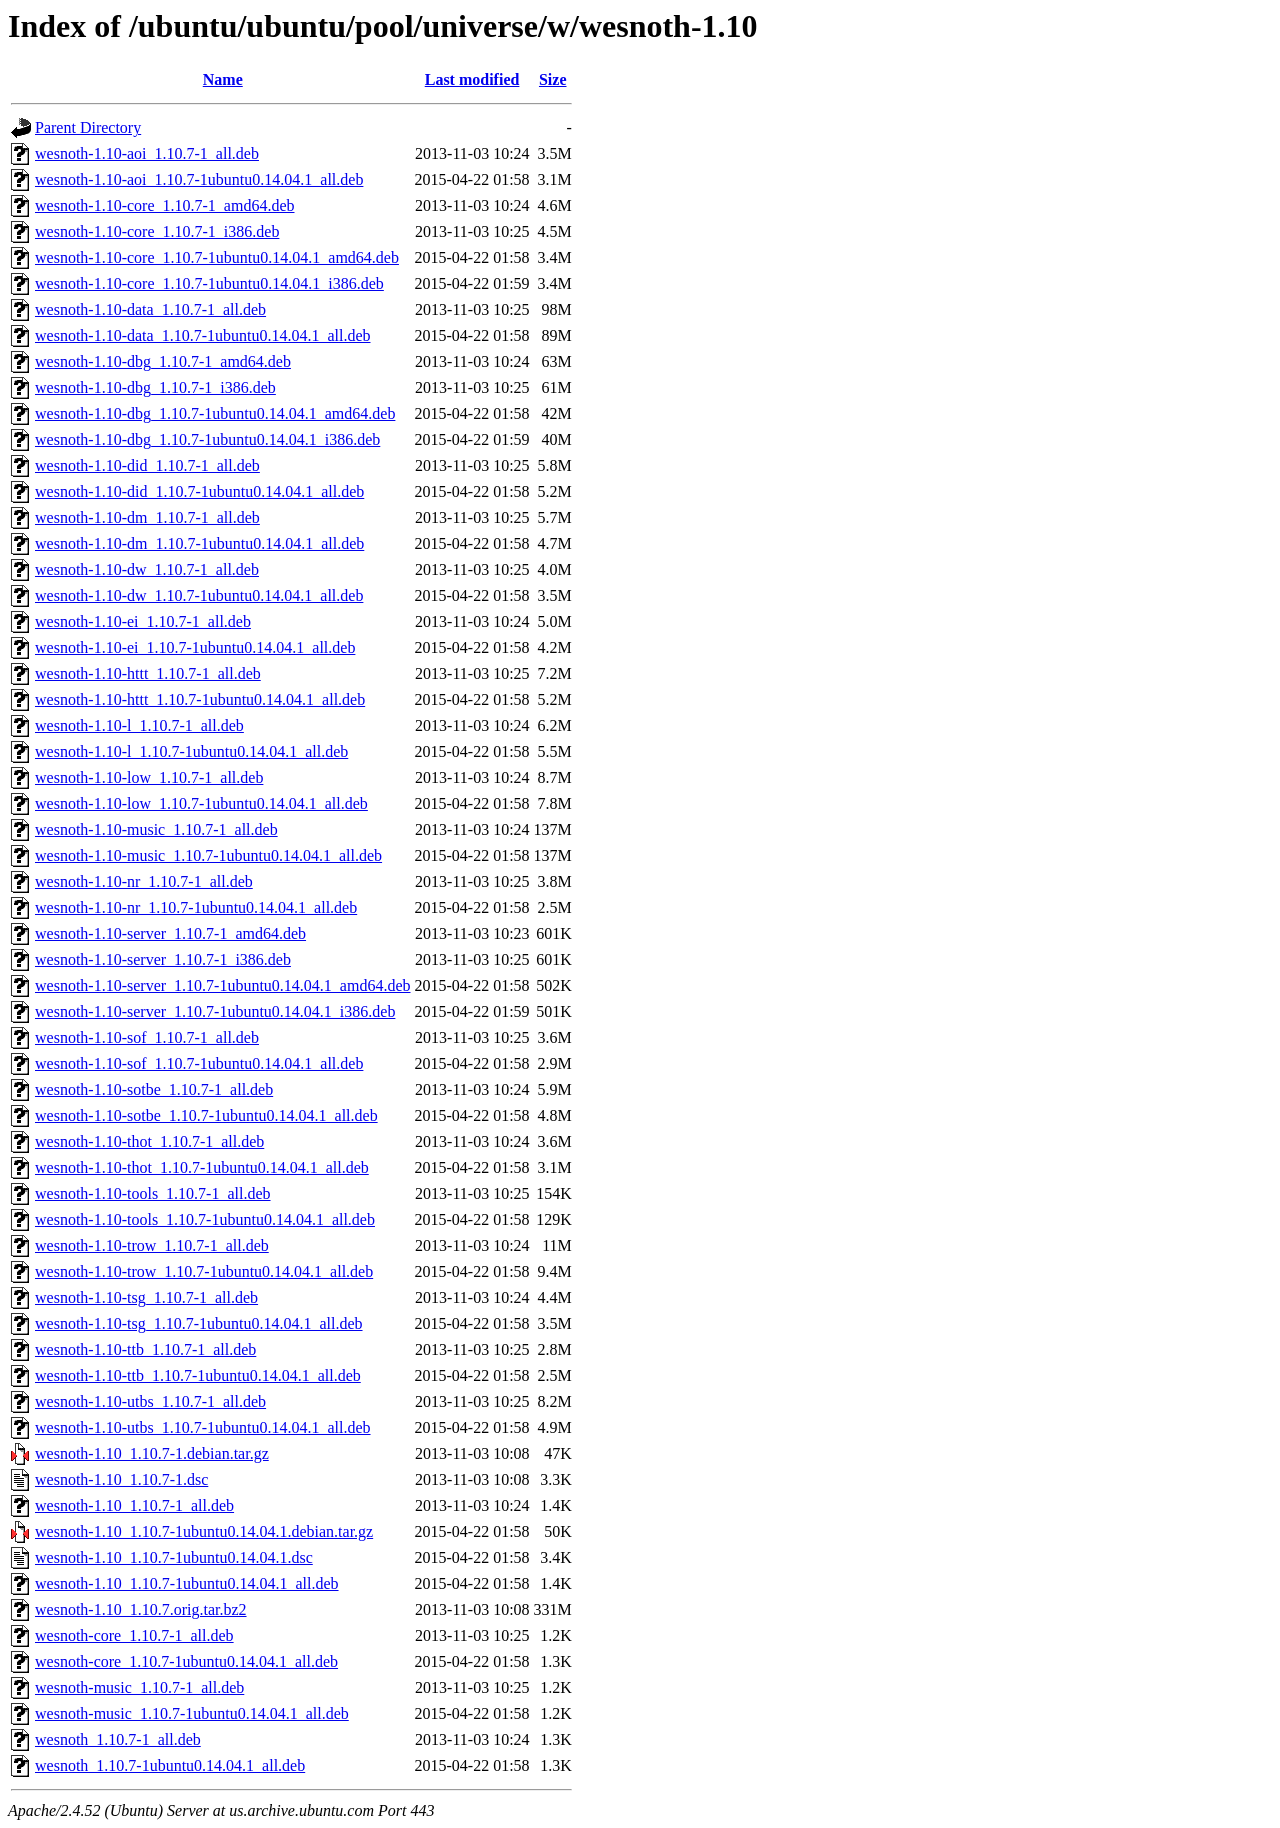 This screenshot has width=1280, height=1828. I want to click on wesnoth-1.10-tools_1.10.7-1ubuntu0.14.04.1_all.deb, so click(205, 1219).